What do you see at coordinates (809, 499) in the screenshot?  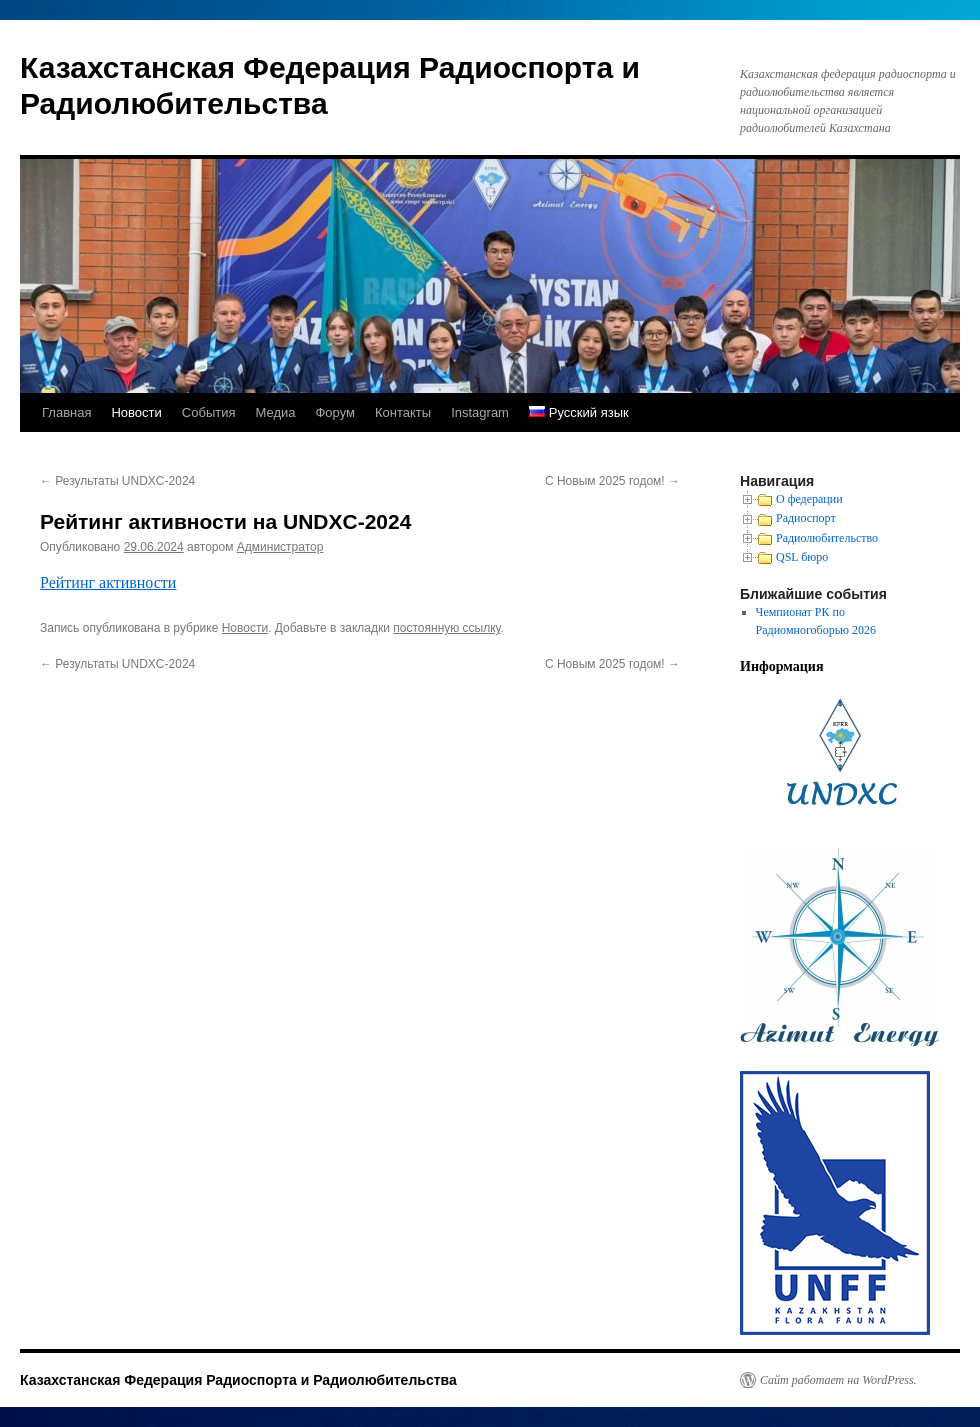 I see `О федерации` at bounding box center [809, 499].